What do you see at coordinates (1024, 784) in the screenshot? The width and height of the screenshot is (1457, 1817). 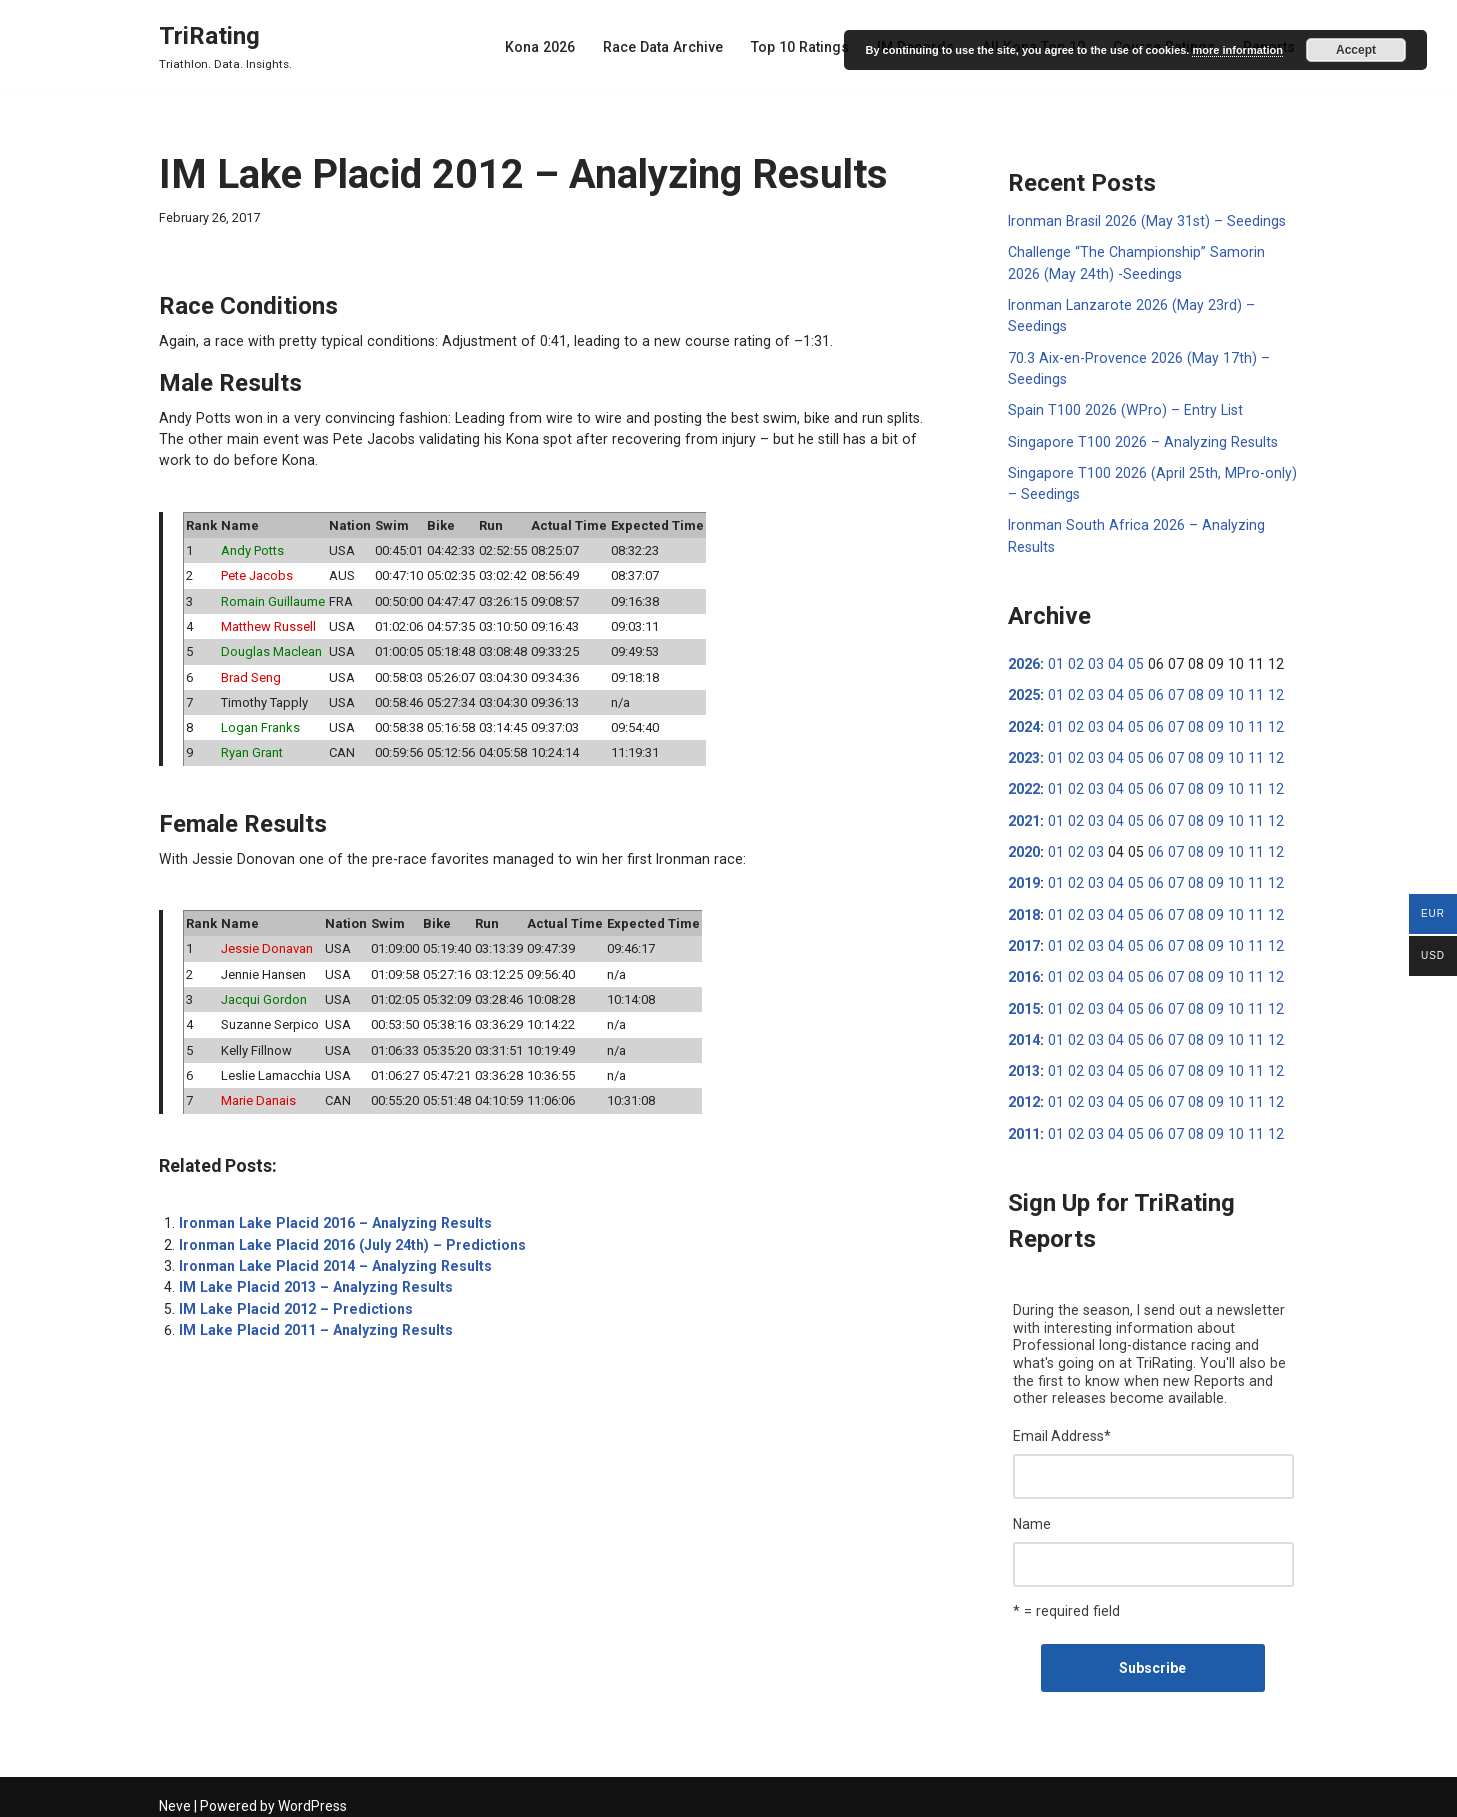 I see `2022` at bounding box center [1024, 784].